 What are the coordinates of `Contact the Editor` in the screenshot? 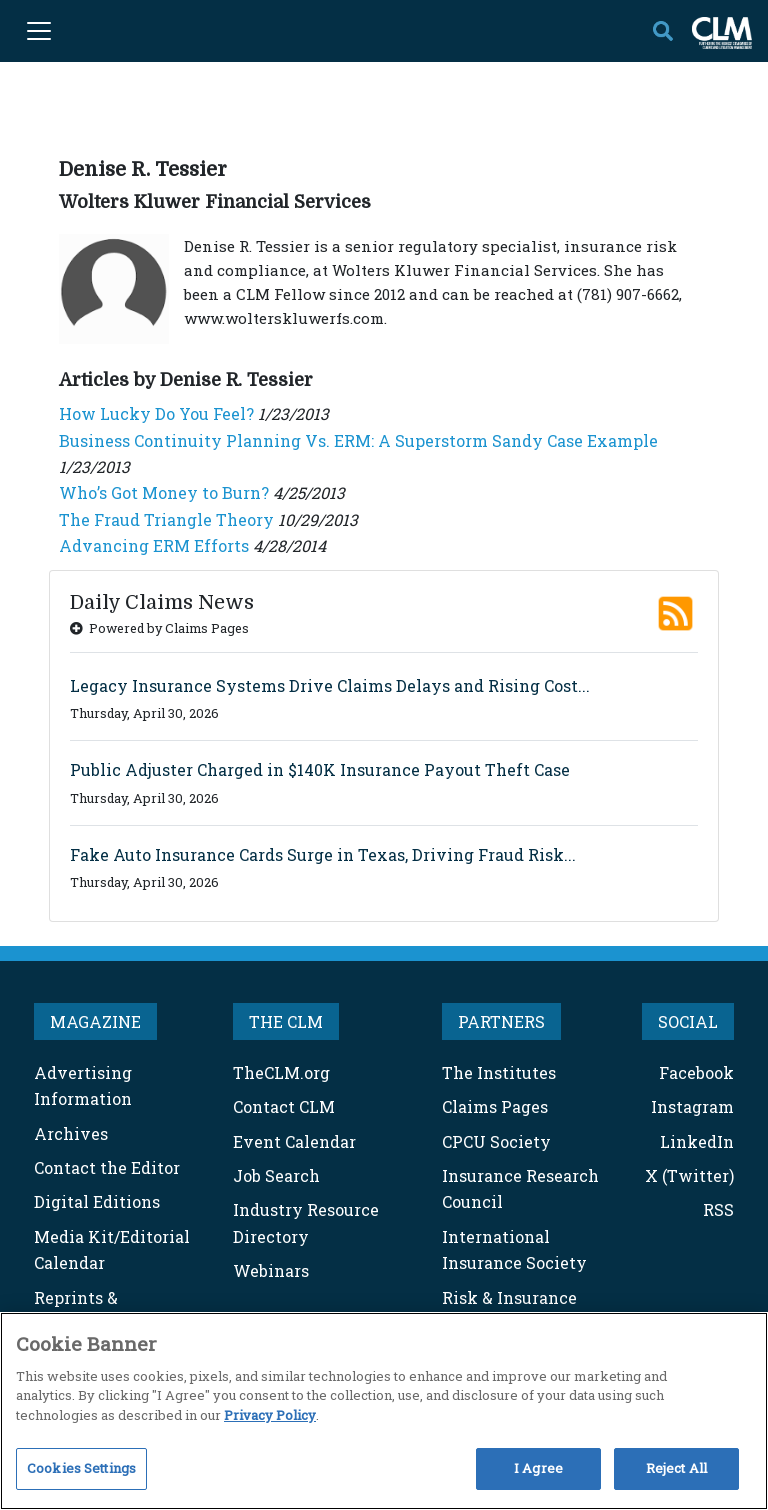 It's located at (107, 1167).